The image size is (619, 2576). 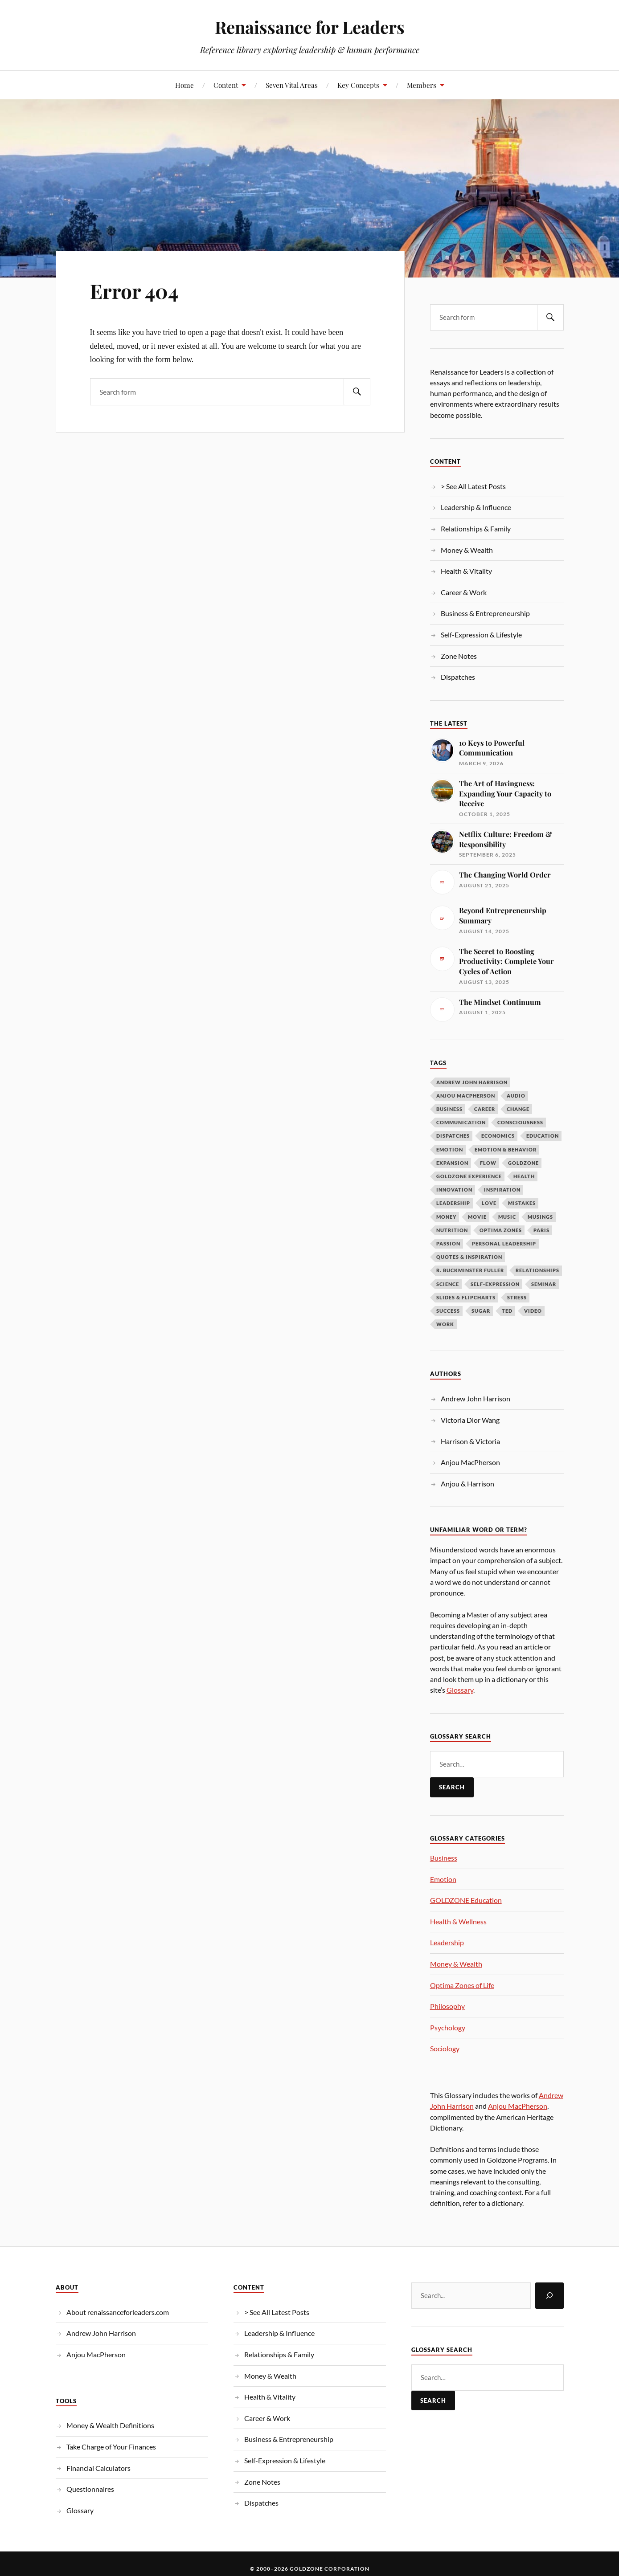 I want to click on Self-Expression & Lifestyle, so click(x=481, y=634).